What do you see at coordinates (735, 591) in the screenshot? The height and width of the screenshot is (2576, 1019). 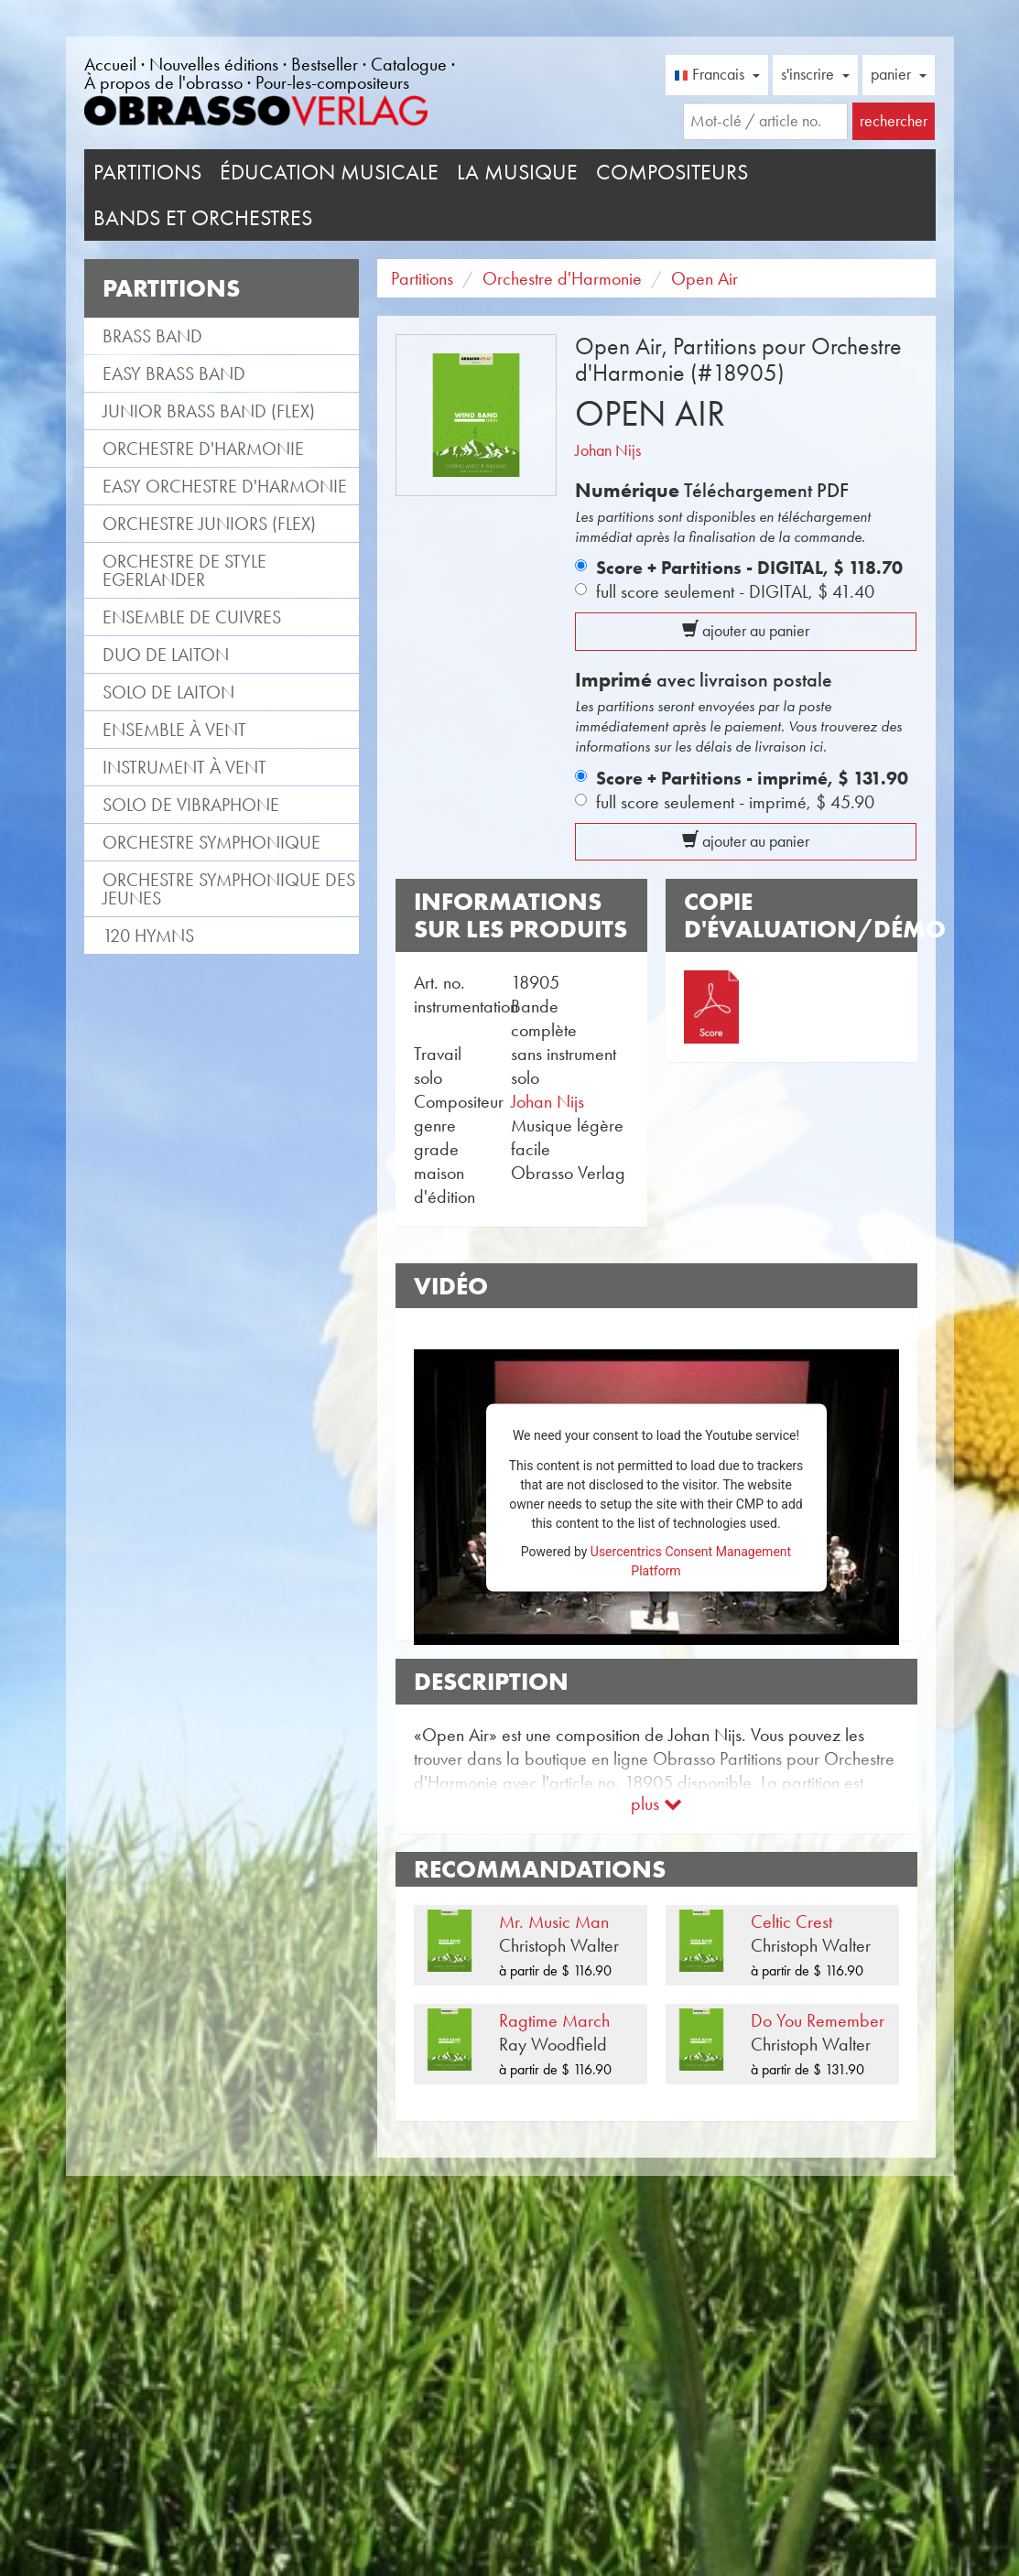 I see `full score seulement - DIGITAL,` at bounding box center [735, 591].